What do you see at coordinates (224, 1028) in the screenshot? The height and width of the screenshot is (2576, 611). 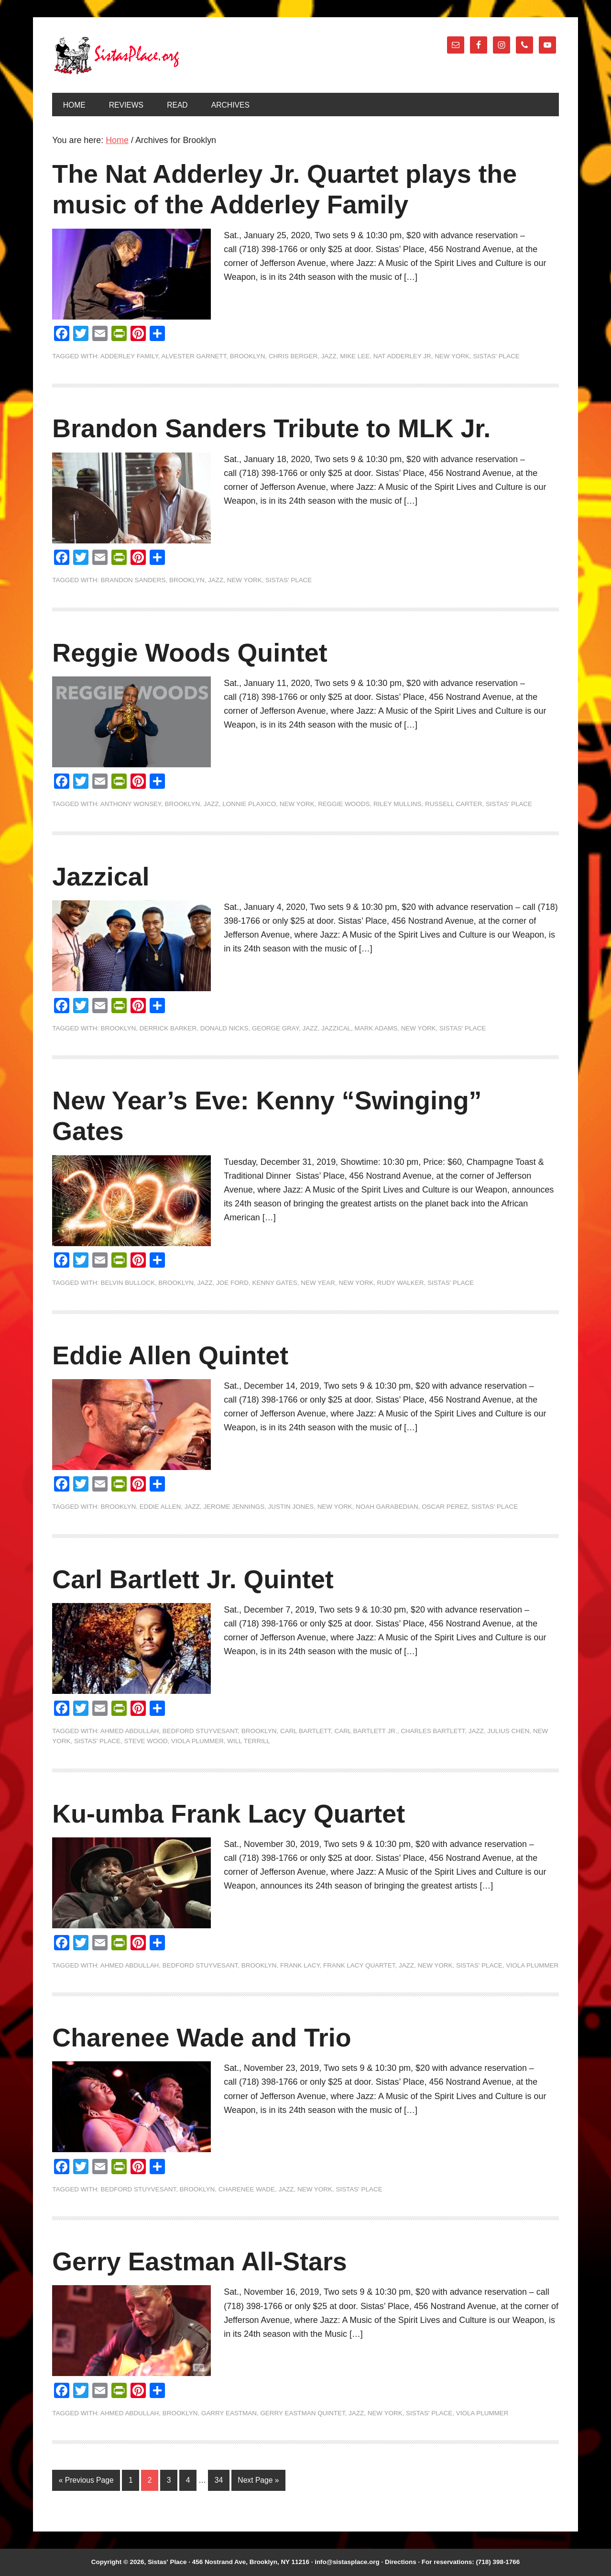 I see `Donald Nicks` at bounding box center [224, 1028].